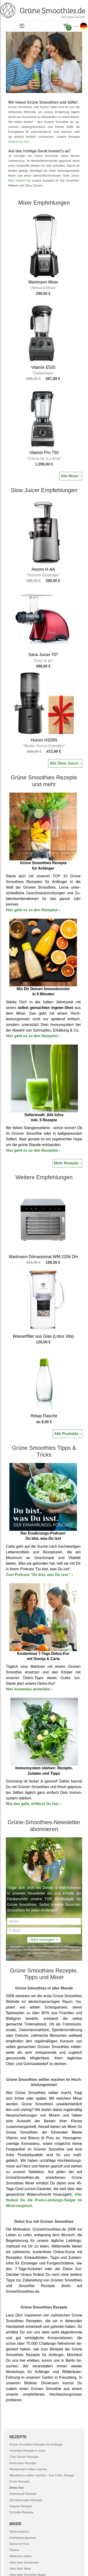 This screenshot has width=88, height=2576. What do you see at coordinates (18, 141) in the screenshot?
I see `findest du hier` at bounding box center [18, 141].